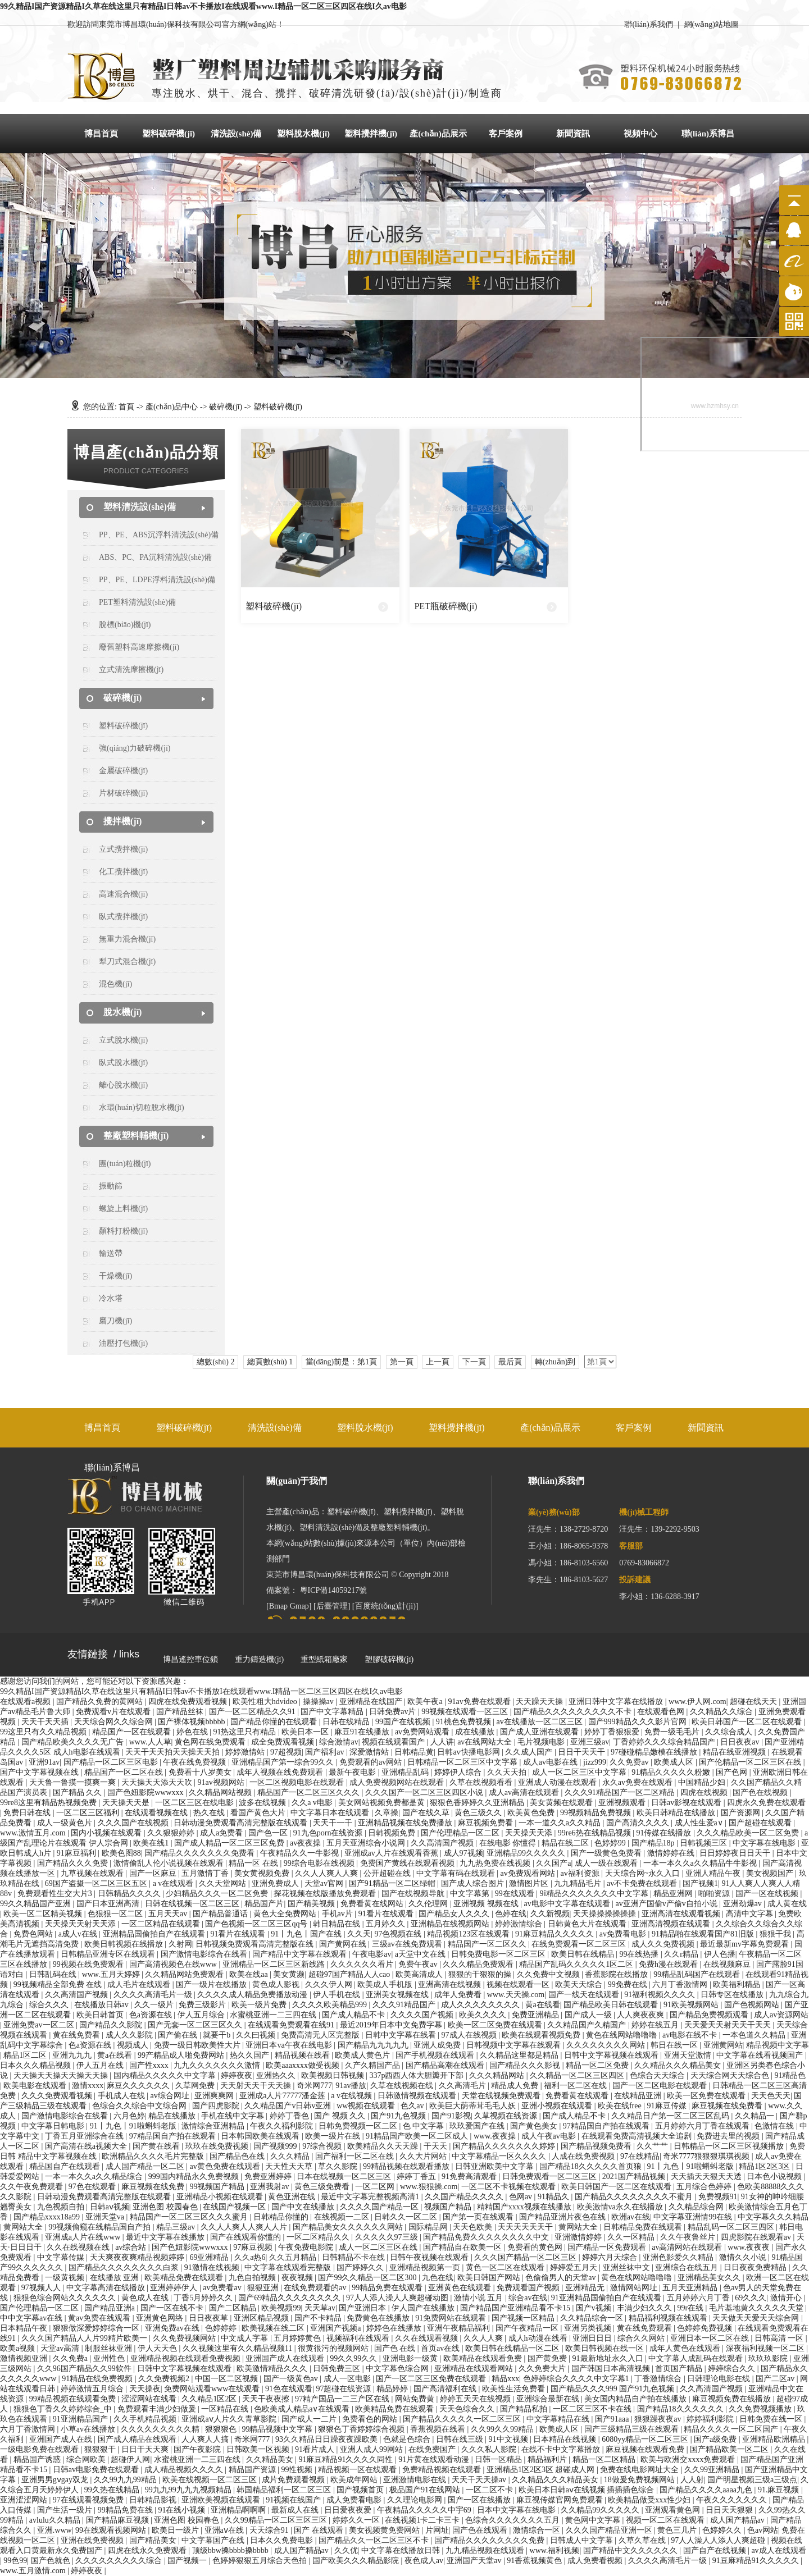 The height and width of the screenshot is (2576, 809). I want to click on 黄色一区二区在线观看, so click(506, 2267).